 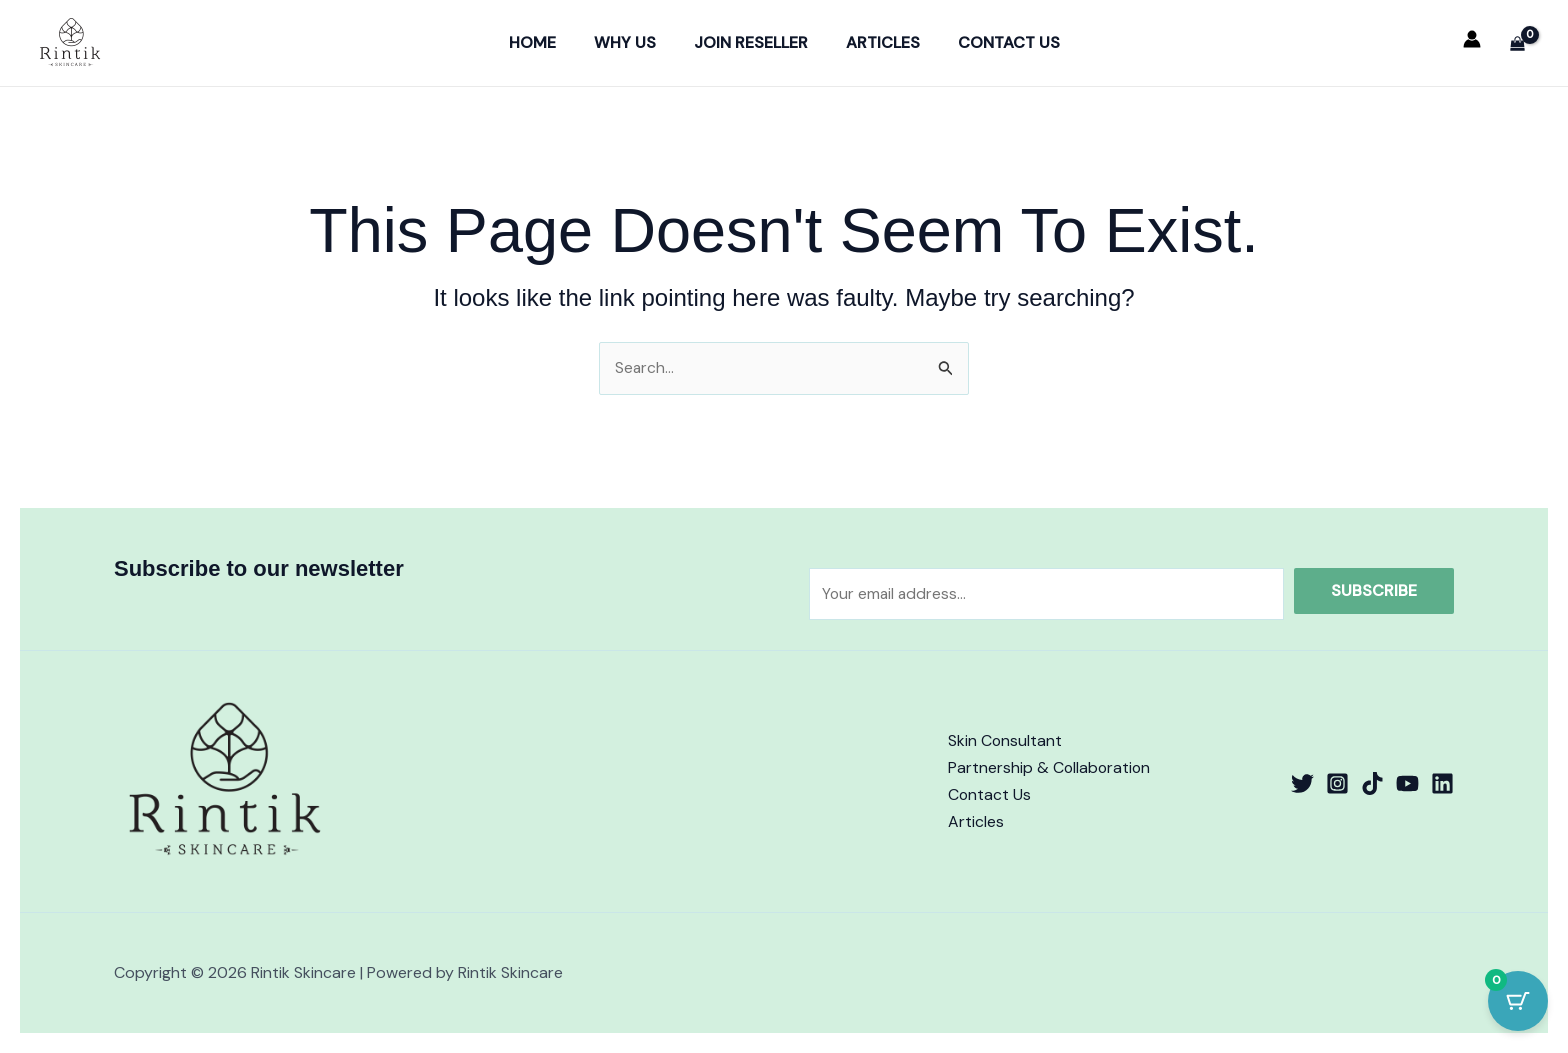 What do you see at coordinates (1442, 783) in the screenshot?
I see `[Linkedin]` at bounding box center [1442, 783].